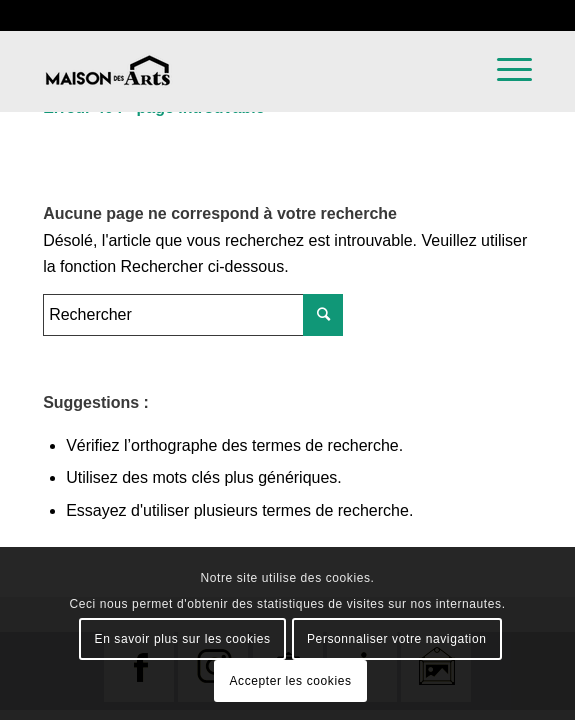  Describe the element at coordinates (396, 639) in the screenshot. I see `Personnaliser votre navigation` at that location.